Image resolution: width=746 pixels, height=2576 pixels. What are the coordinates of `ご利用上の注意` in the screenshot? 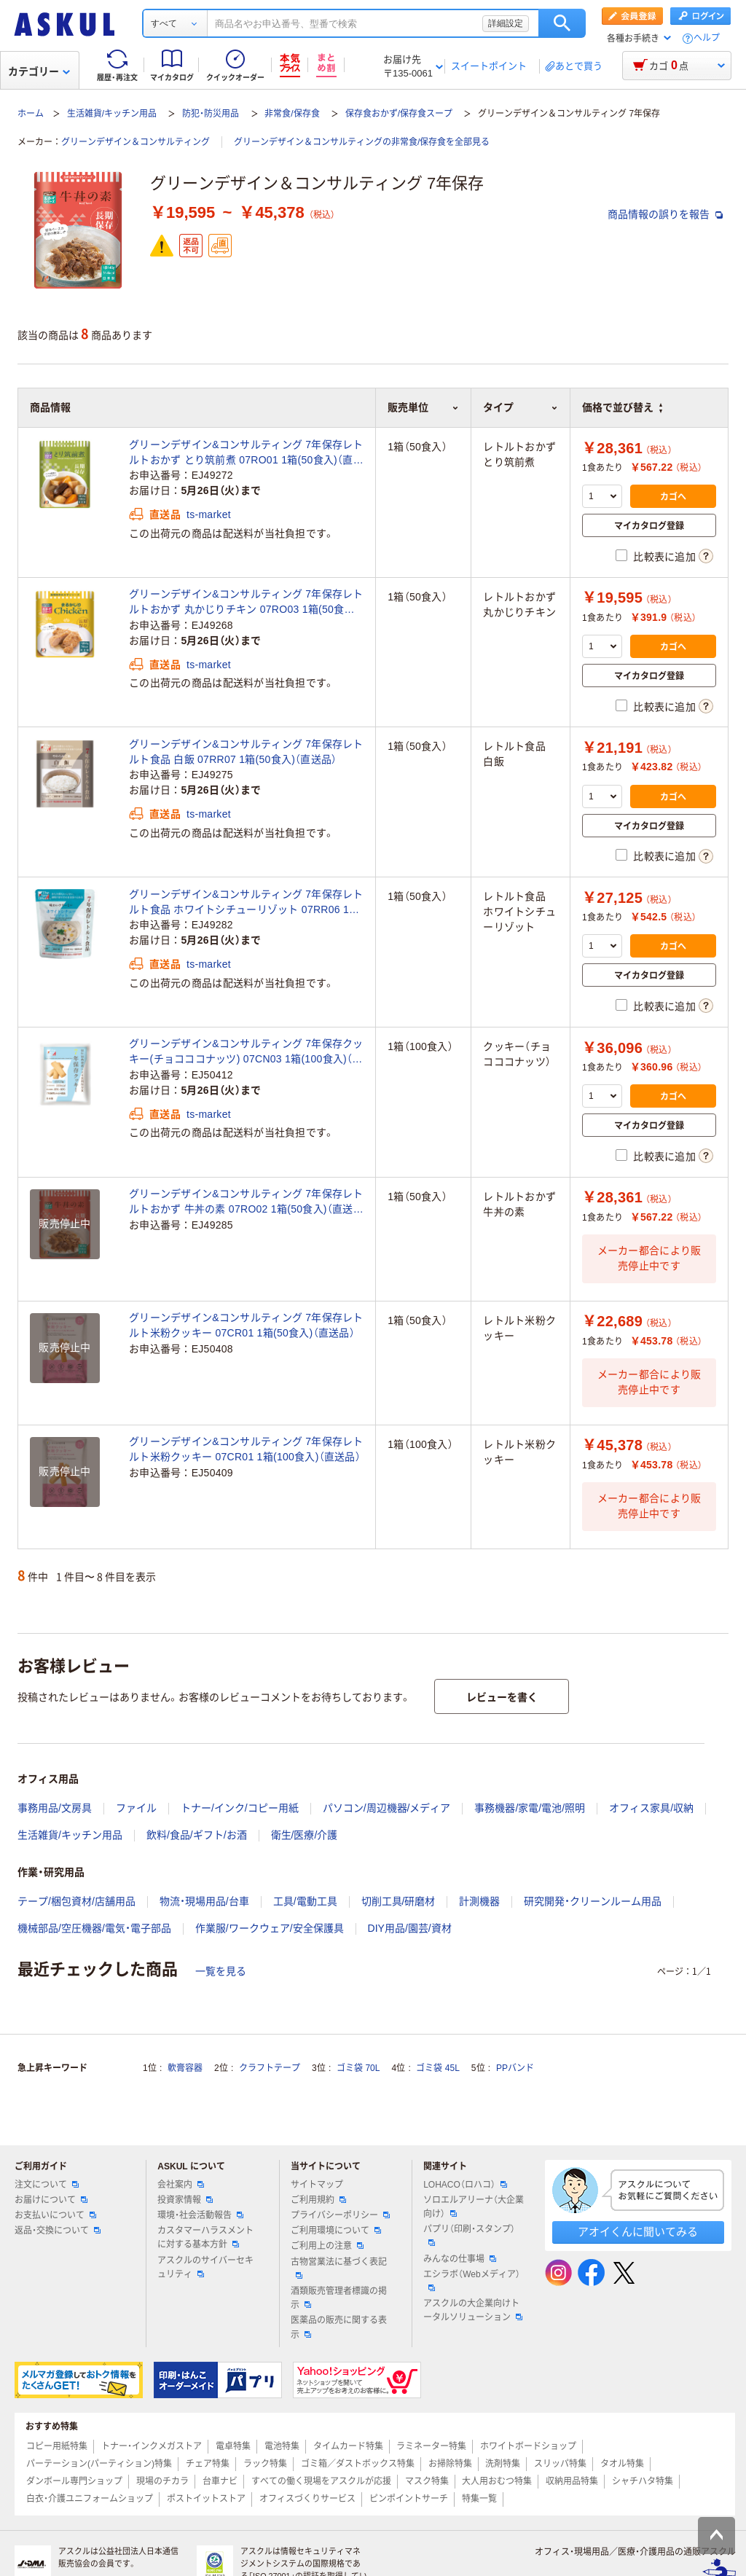 It's located at (327, 2246).